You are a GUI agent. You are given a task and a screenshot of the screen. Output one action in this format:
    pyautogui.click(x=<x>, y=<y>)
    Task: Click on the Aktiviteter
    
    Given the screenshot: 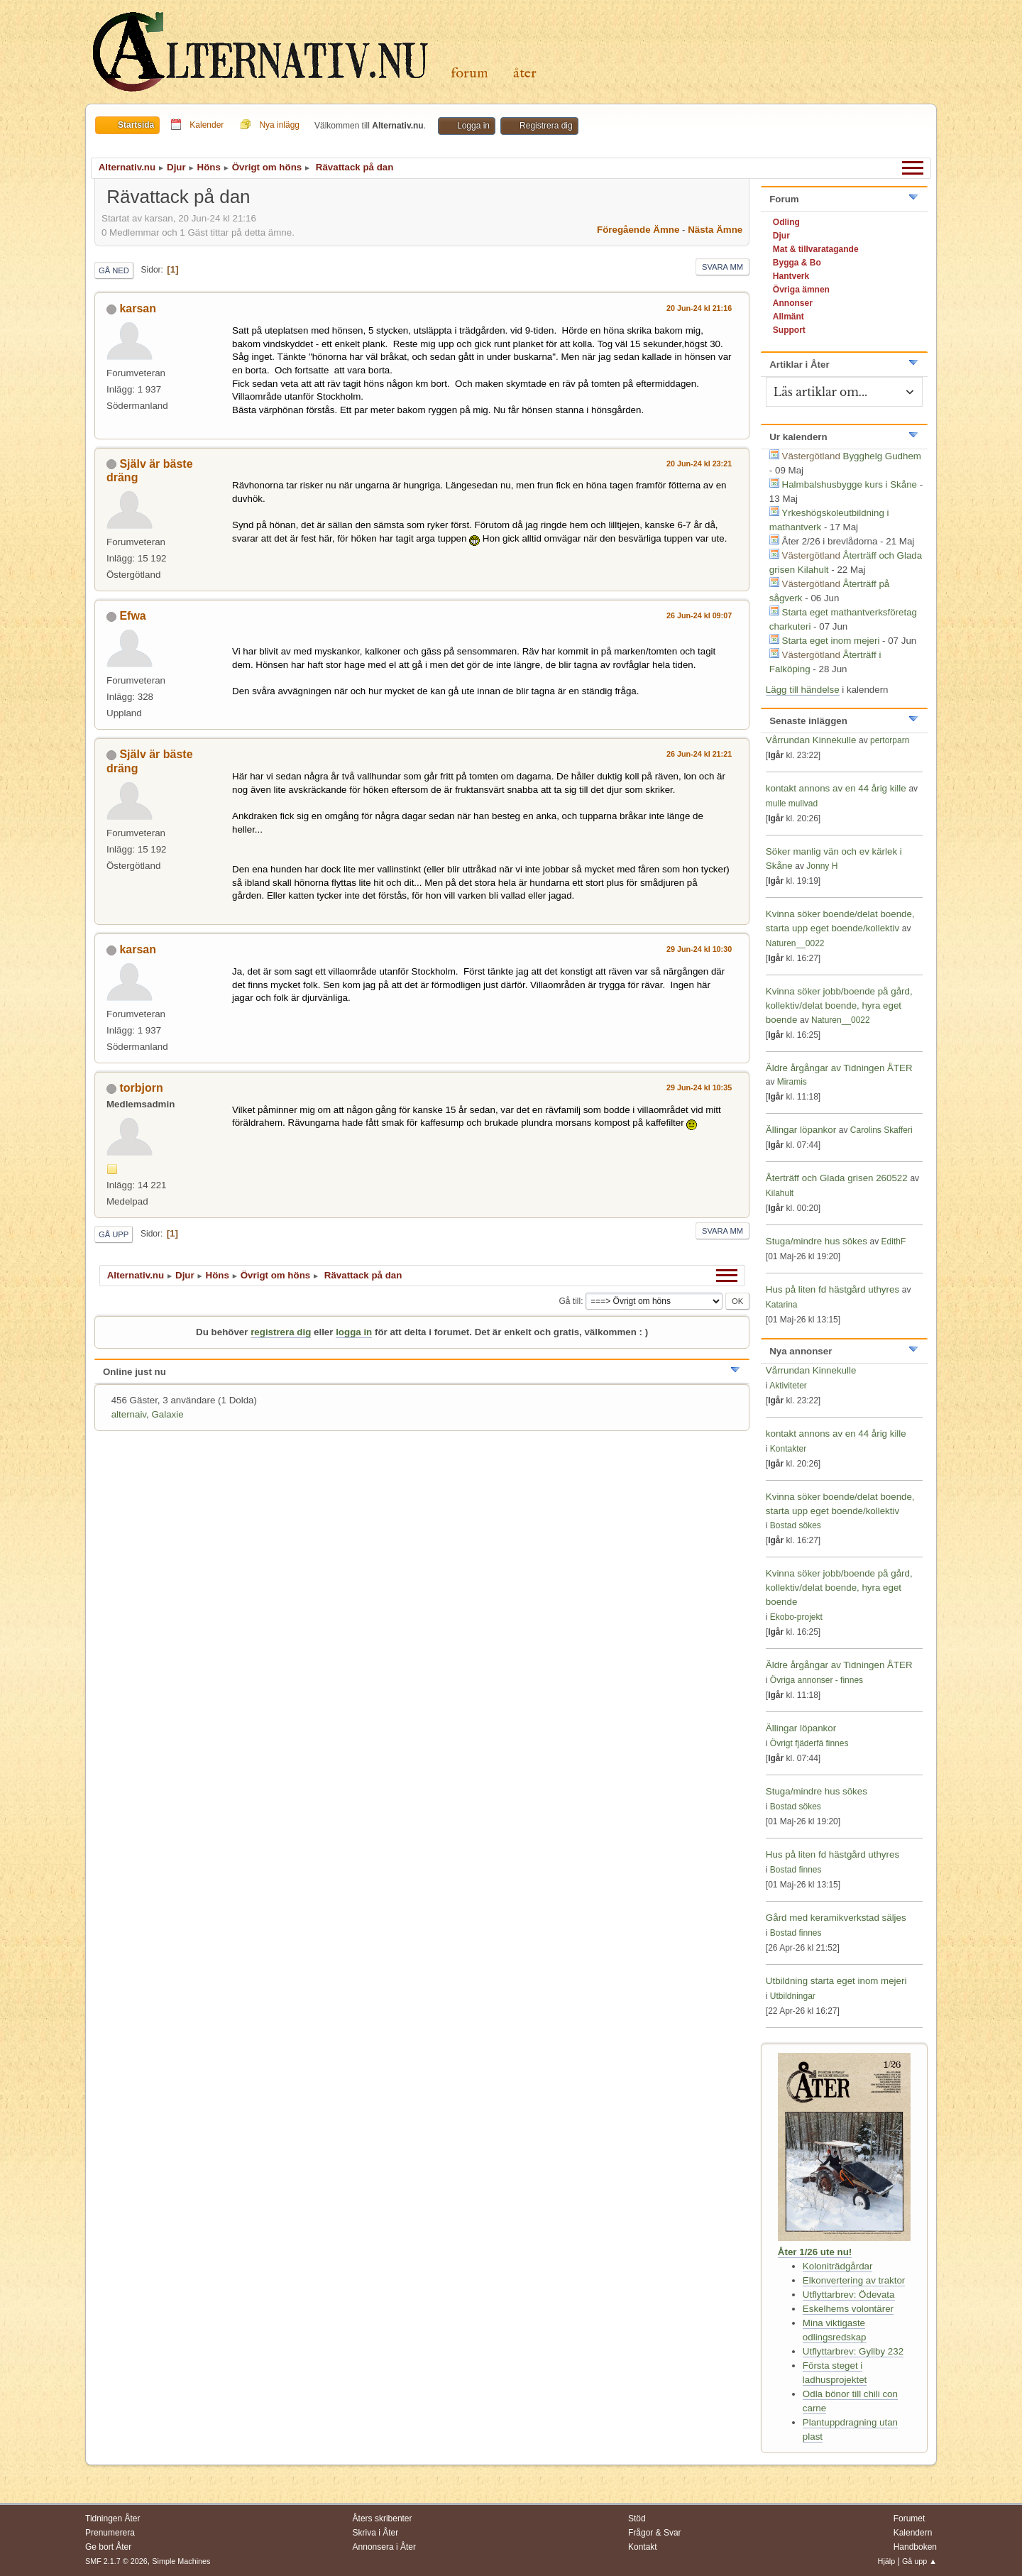 What is the action you would take?
    pyautogui.click(x=788, y=1386)
    